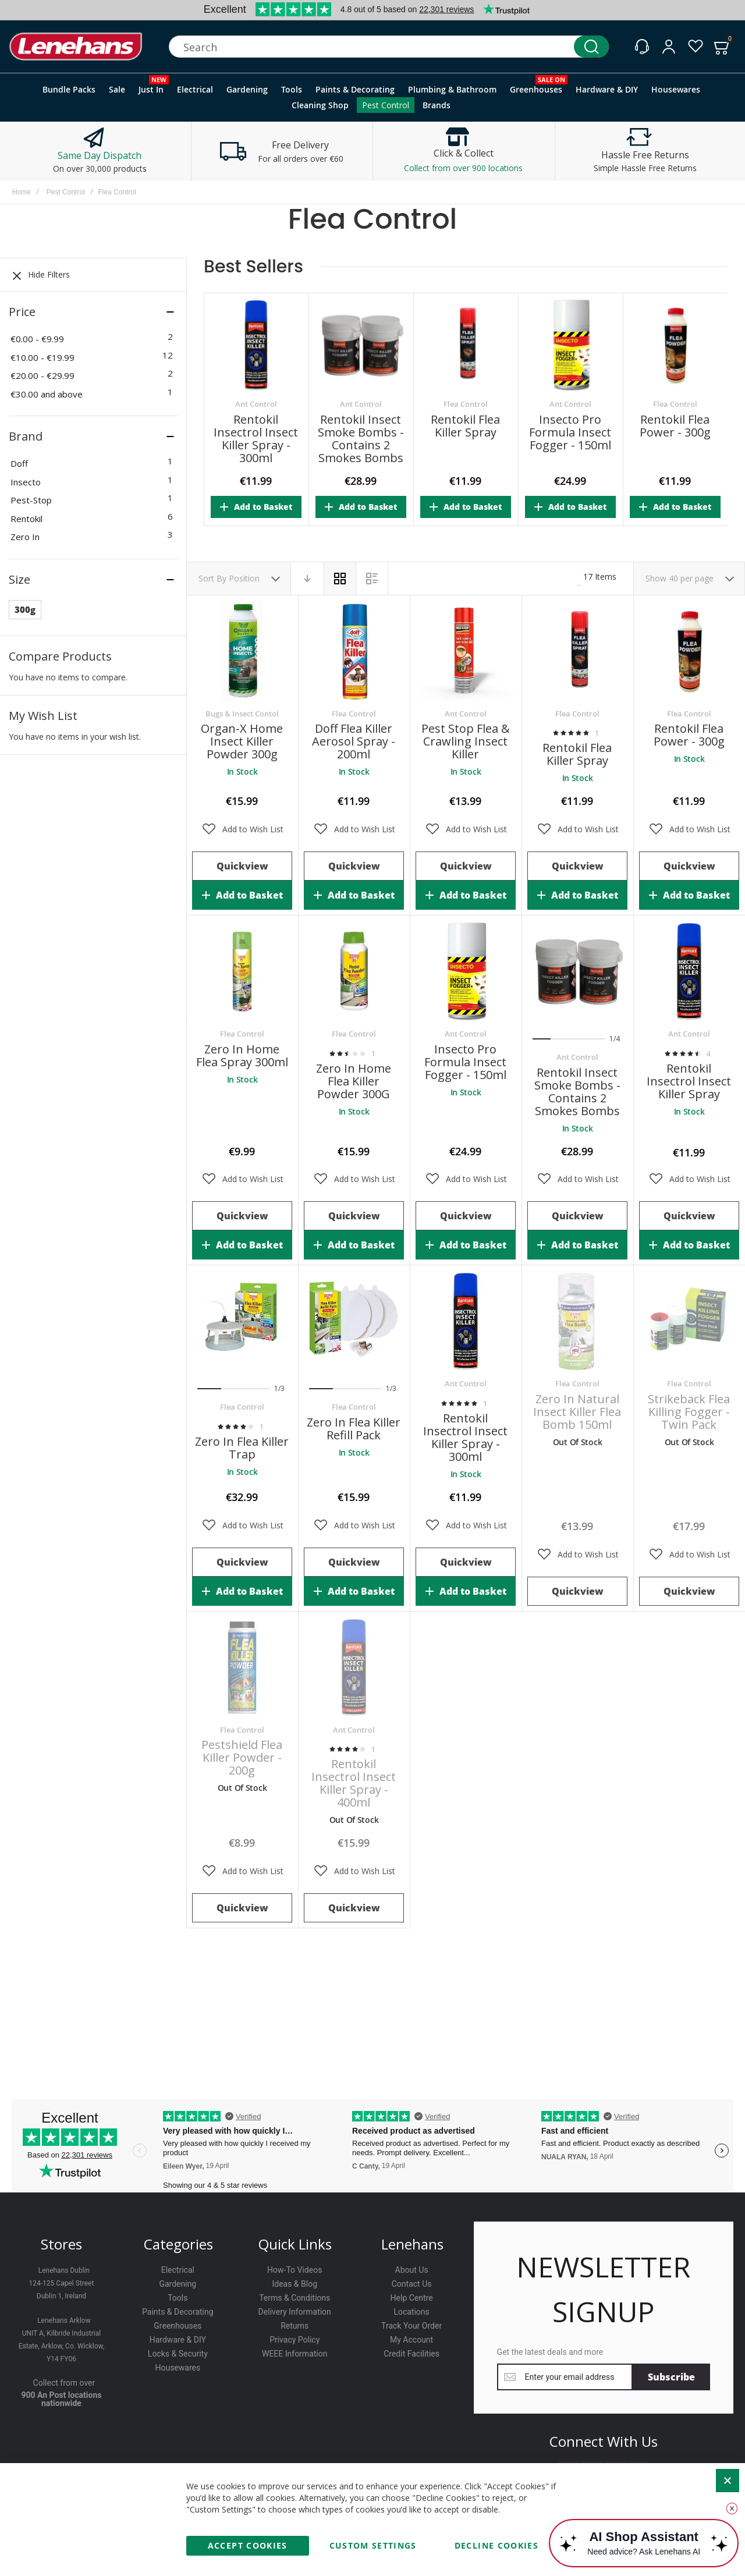 This screenshot has height=2576, width=745. What do you see at coordinates (294, 2283) in the screenshot?
I see `Ideas & Blog` at bounding box center [294, 2283].